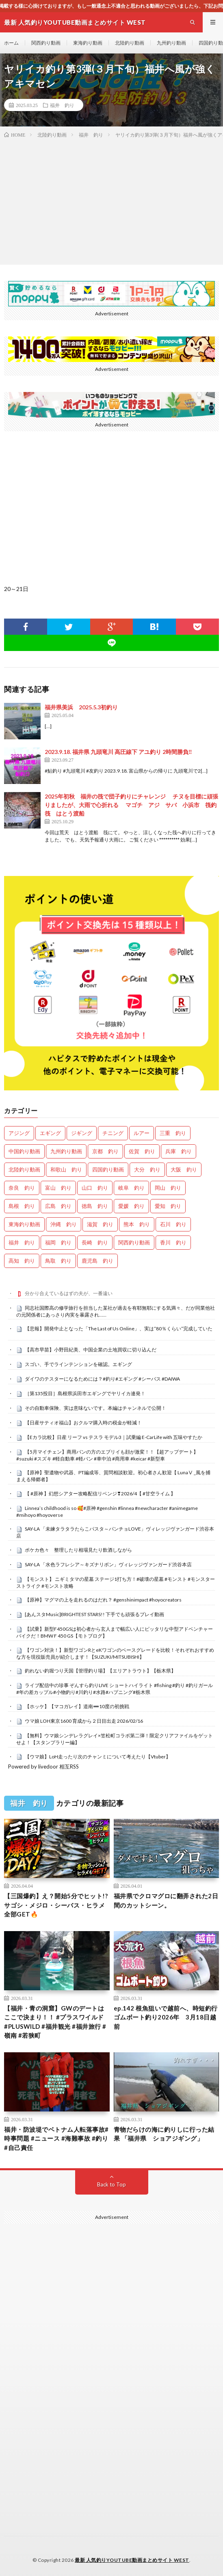 Image resolution: width=223 pixels, height=2576 pixels. Describe the element at coordinates (134, 1242) in the screenshot. I see `関西釣り動画 [関西釣り動画 (0個の項目)]` at that location.